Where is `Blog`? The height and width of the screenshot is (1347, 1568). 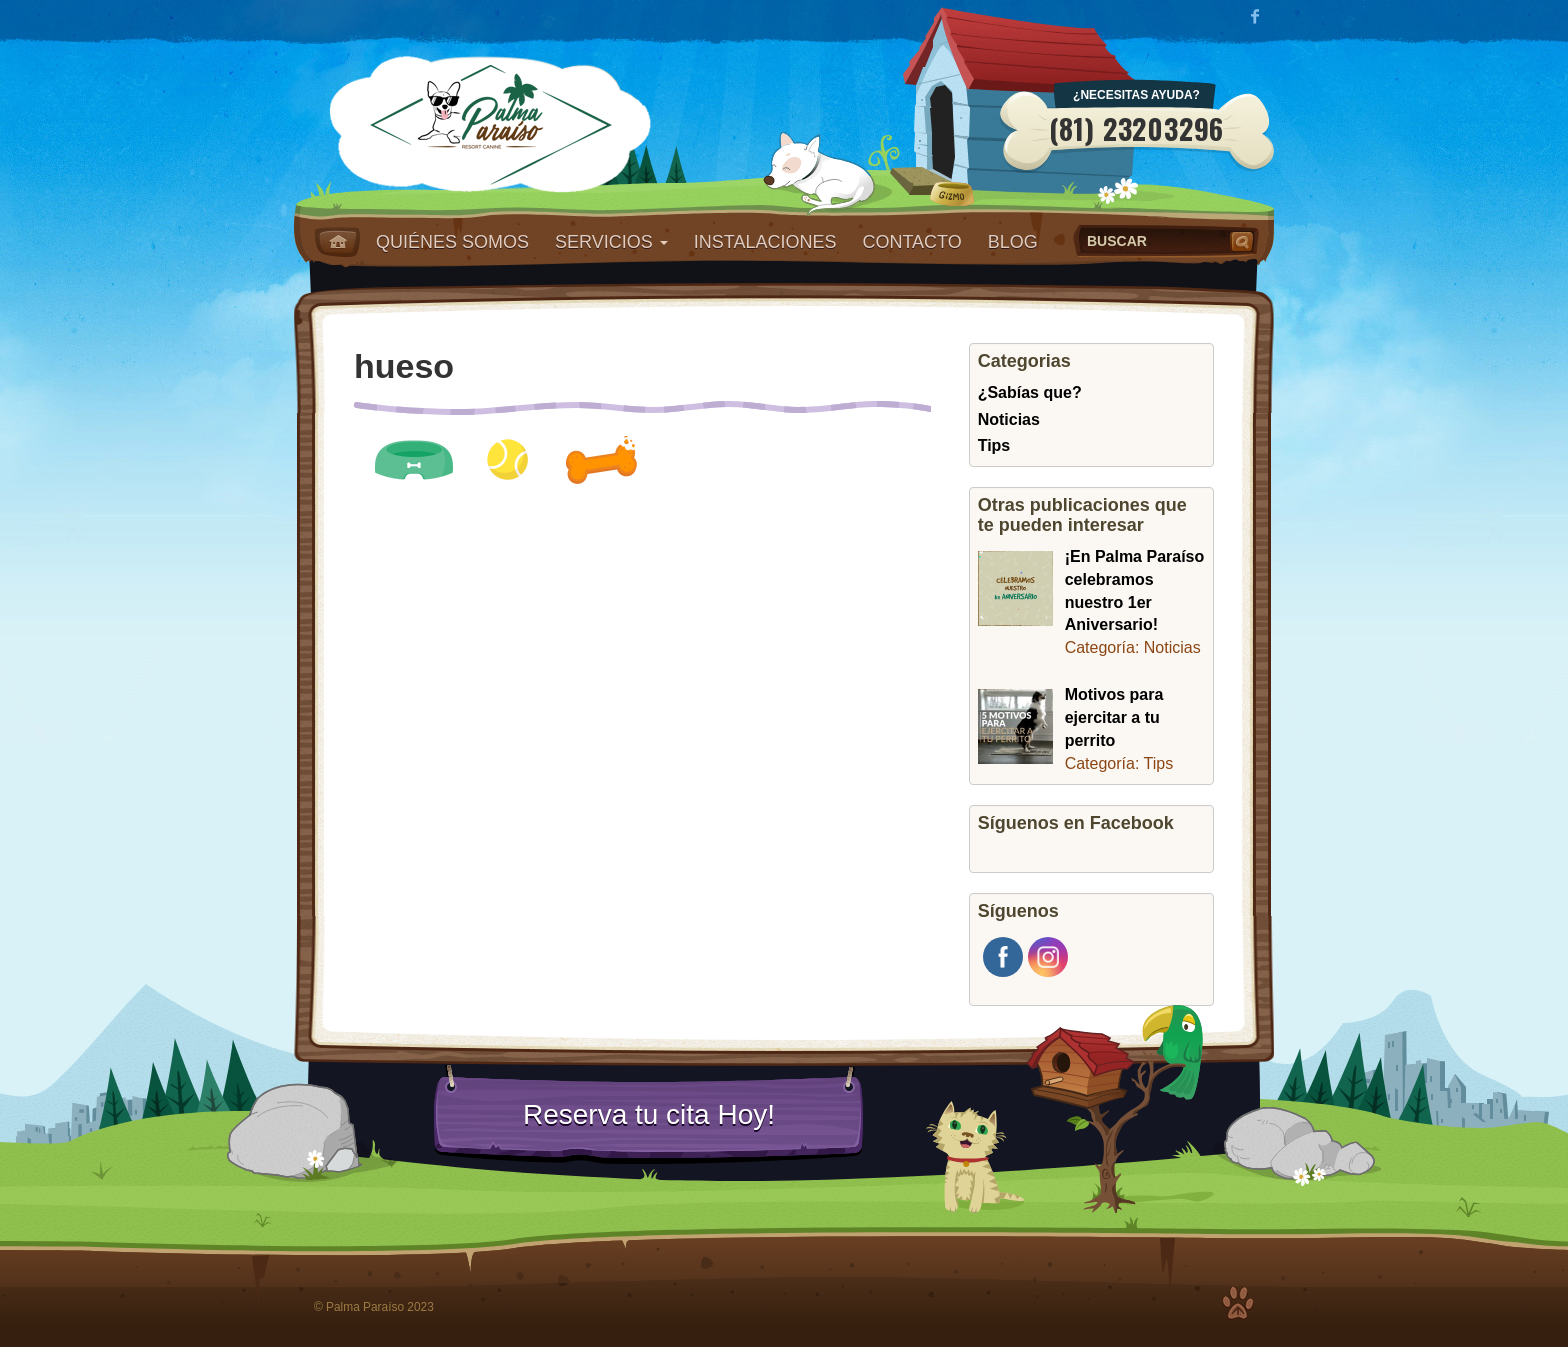 Blog is located at coordinates (1013, 242).